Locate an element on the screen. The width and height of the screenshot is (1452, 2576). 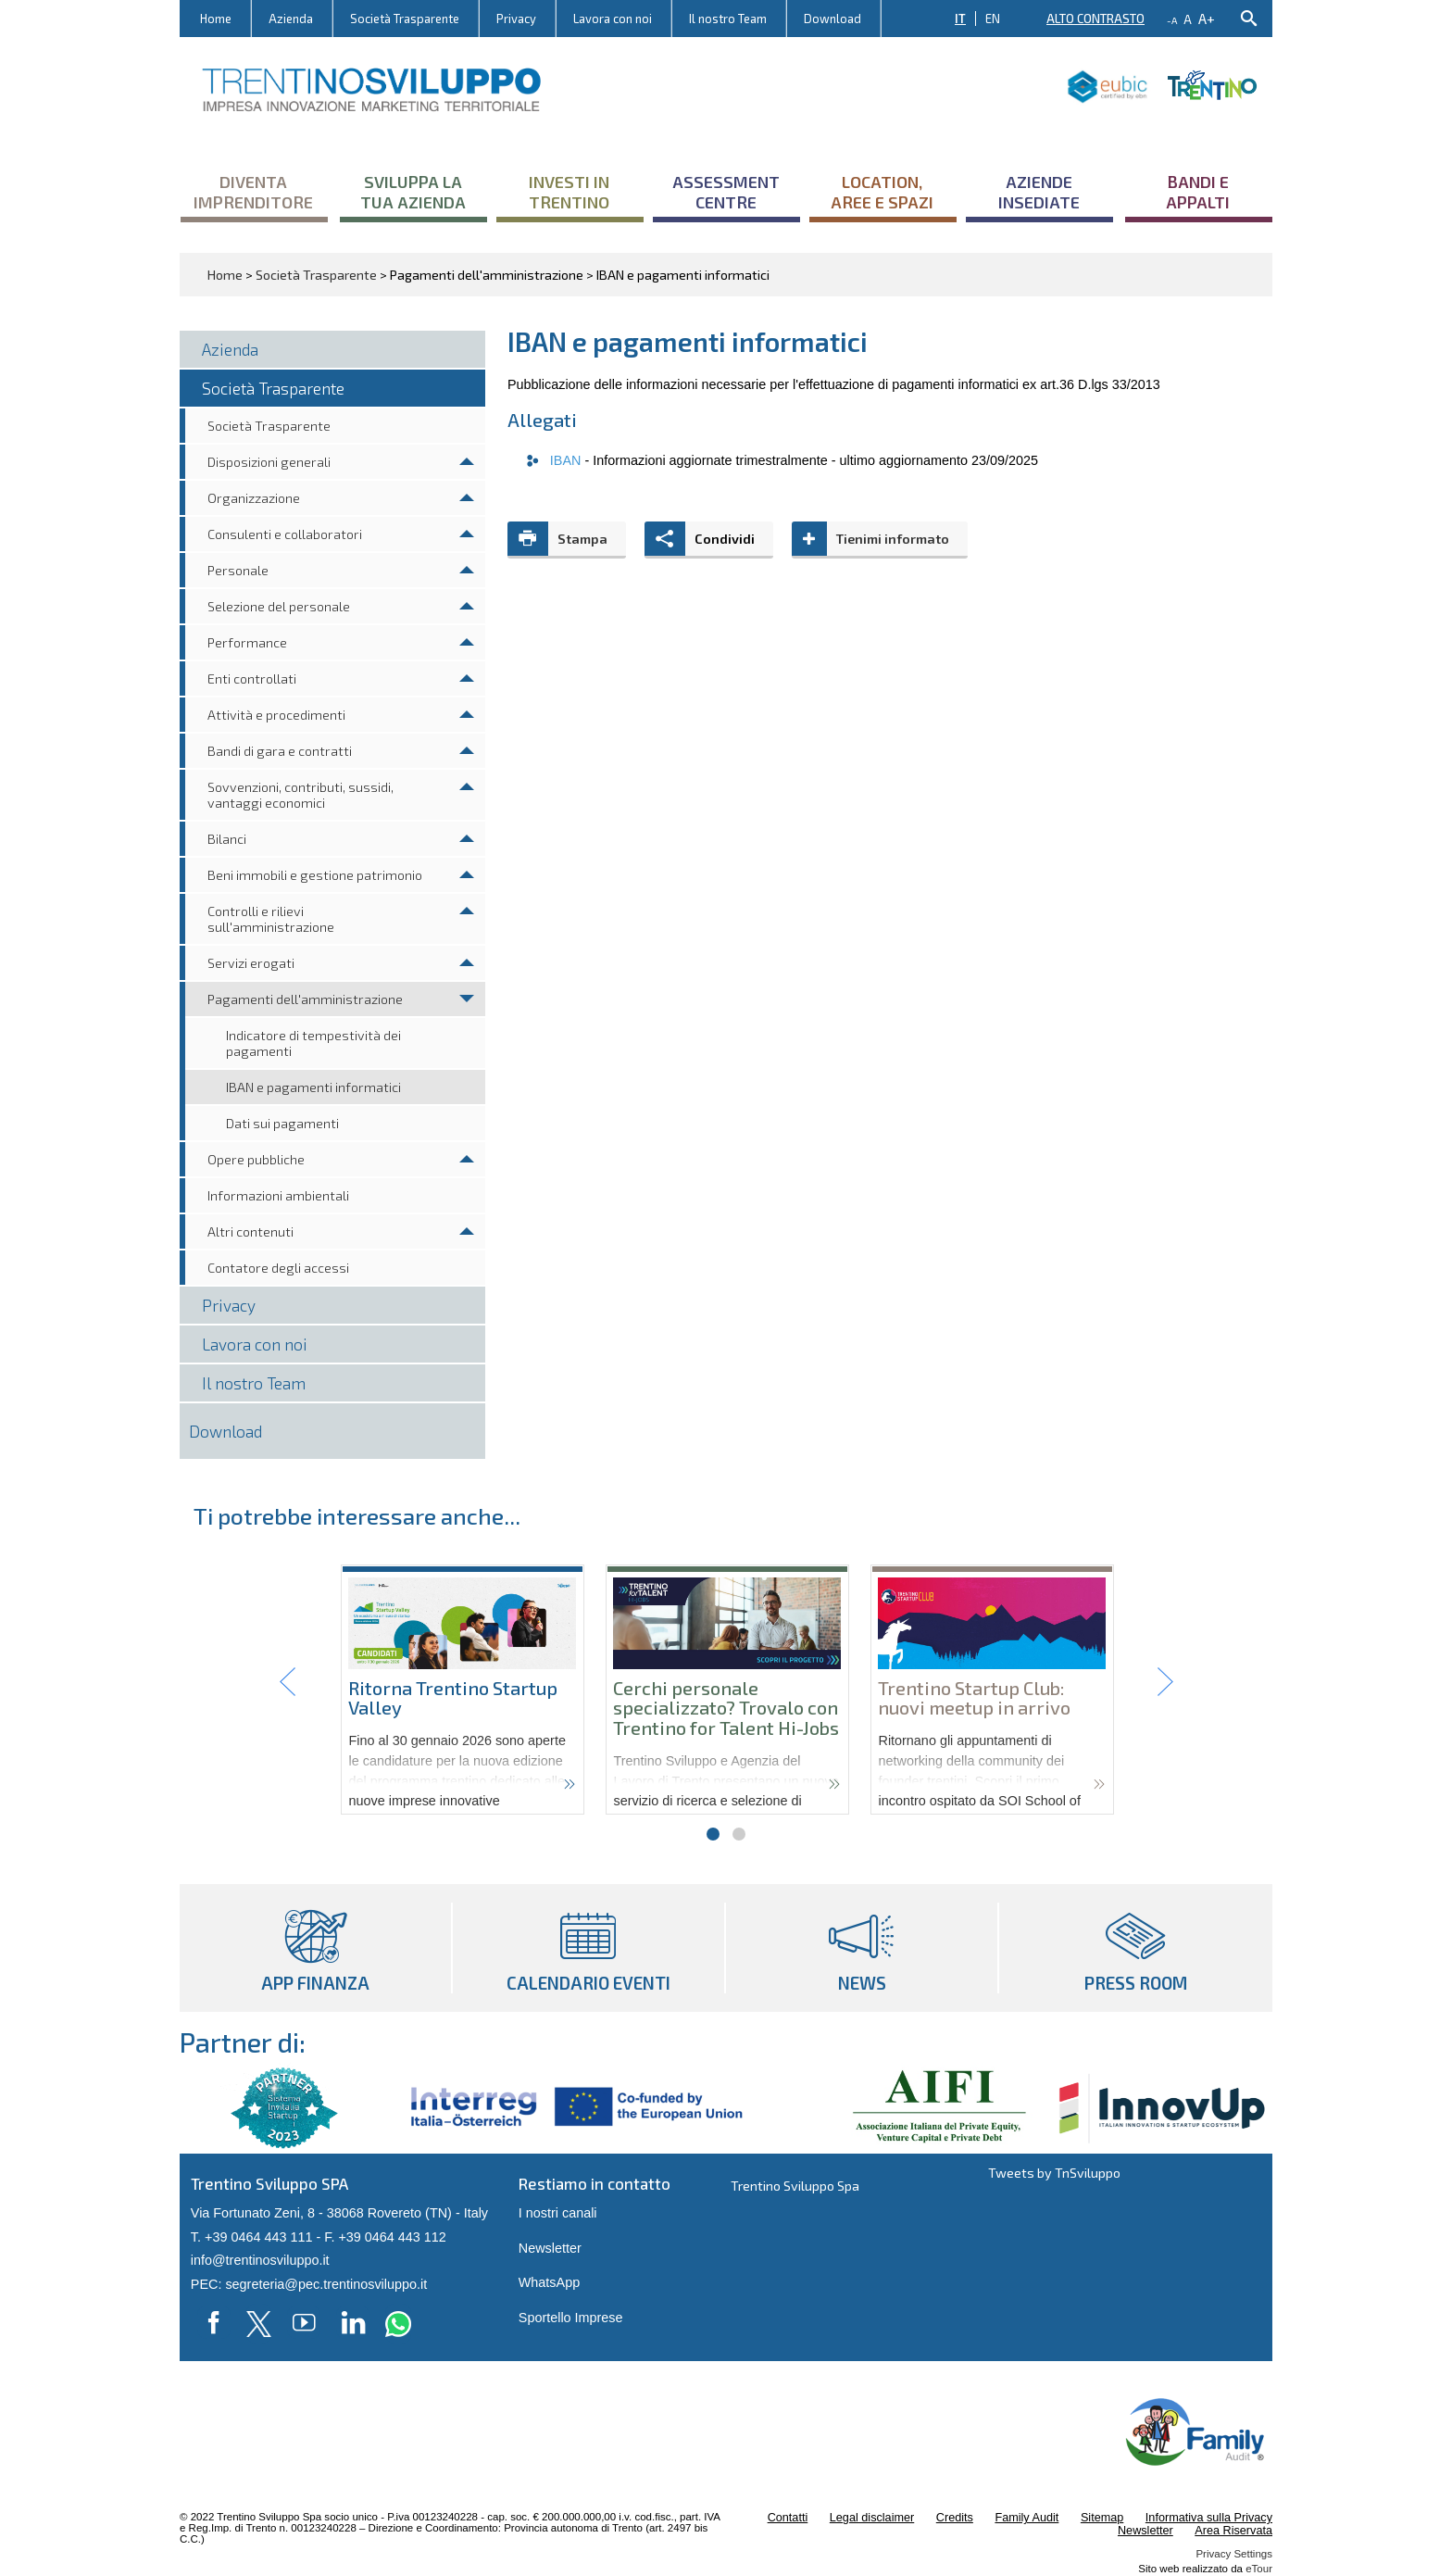
Sportello Imprese is located at coordinates (571, 2317).